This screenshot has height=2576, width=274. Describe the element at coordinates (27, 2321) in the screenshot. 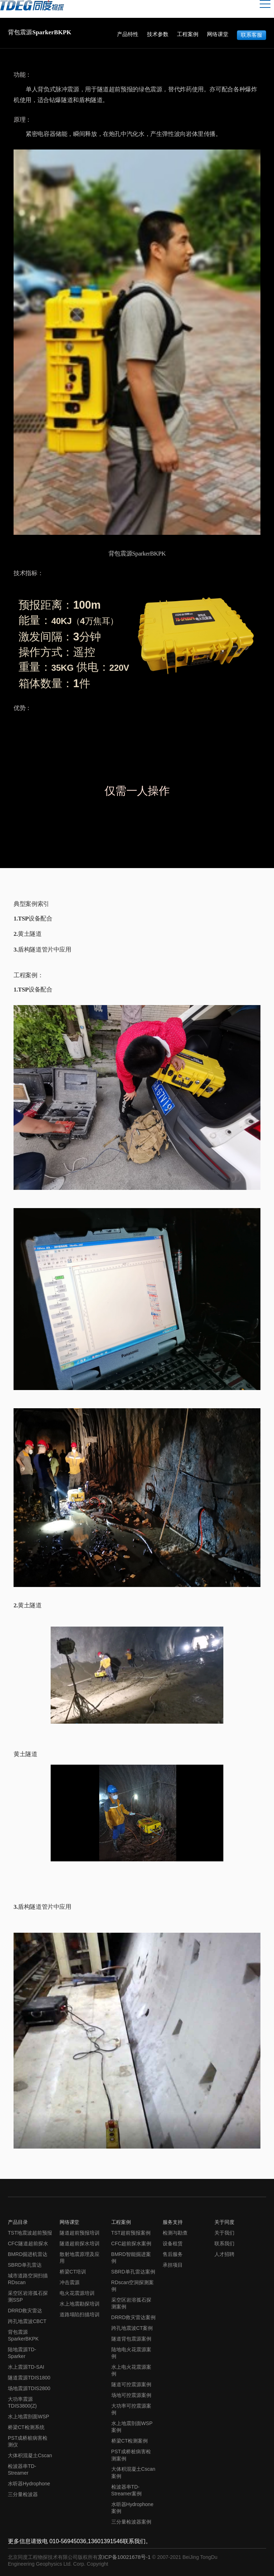

I see `跨孔地震波CBCT` at that location.